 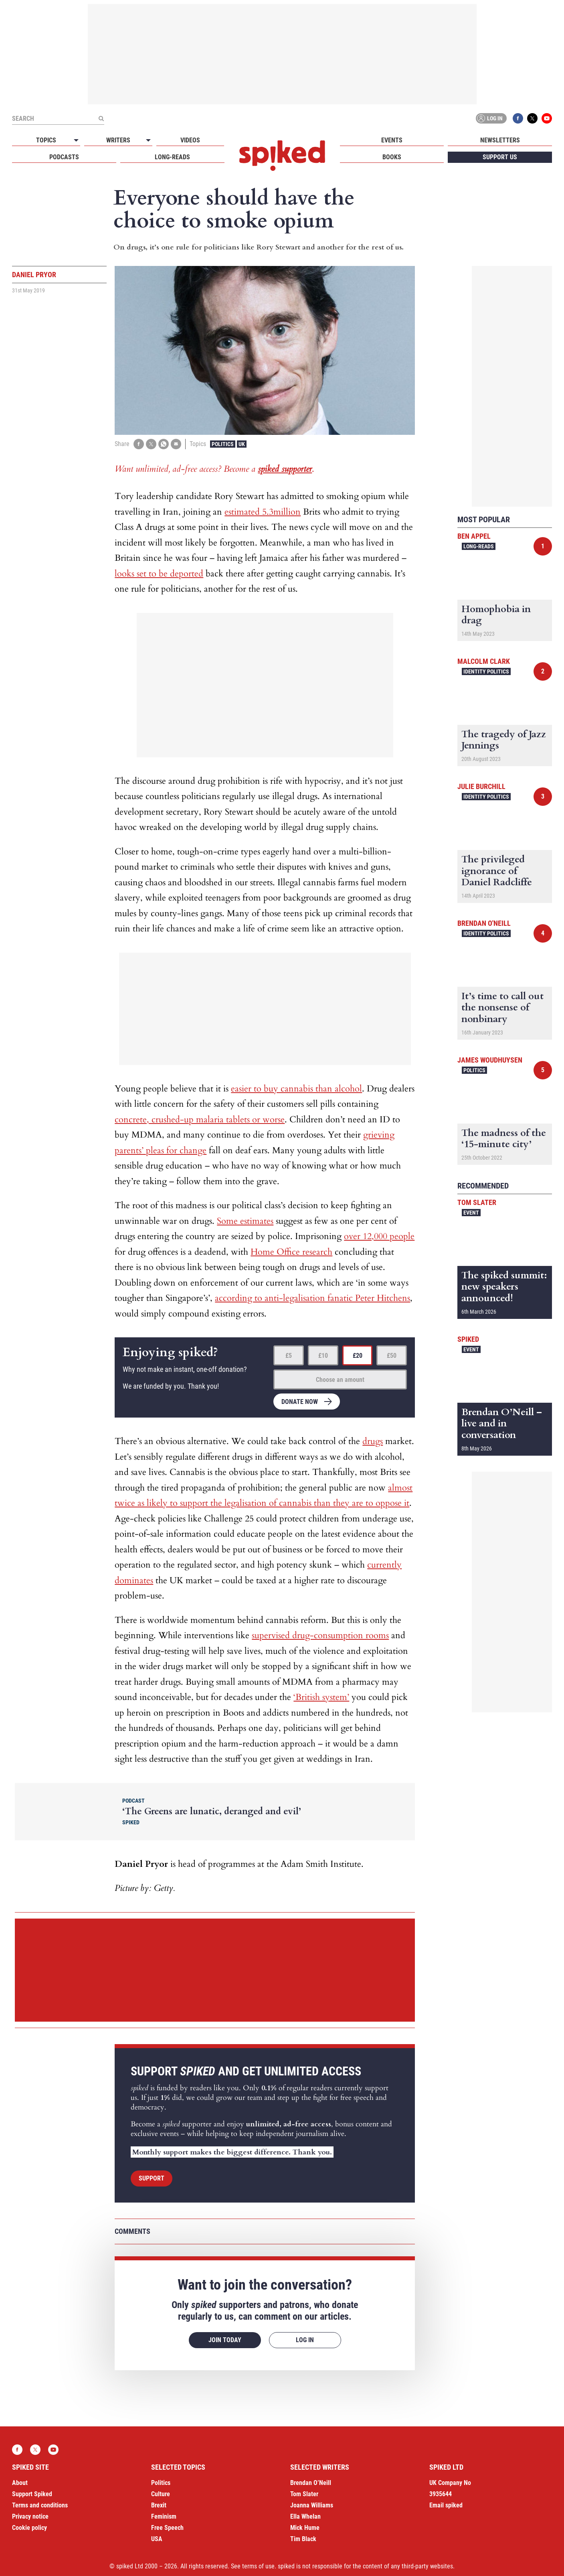 I want to click on Identity Politics, so click(x=486, y=671).